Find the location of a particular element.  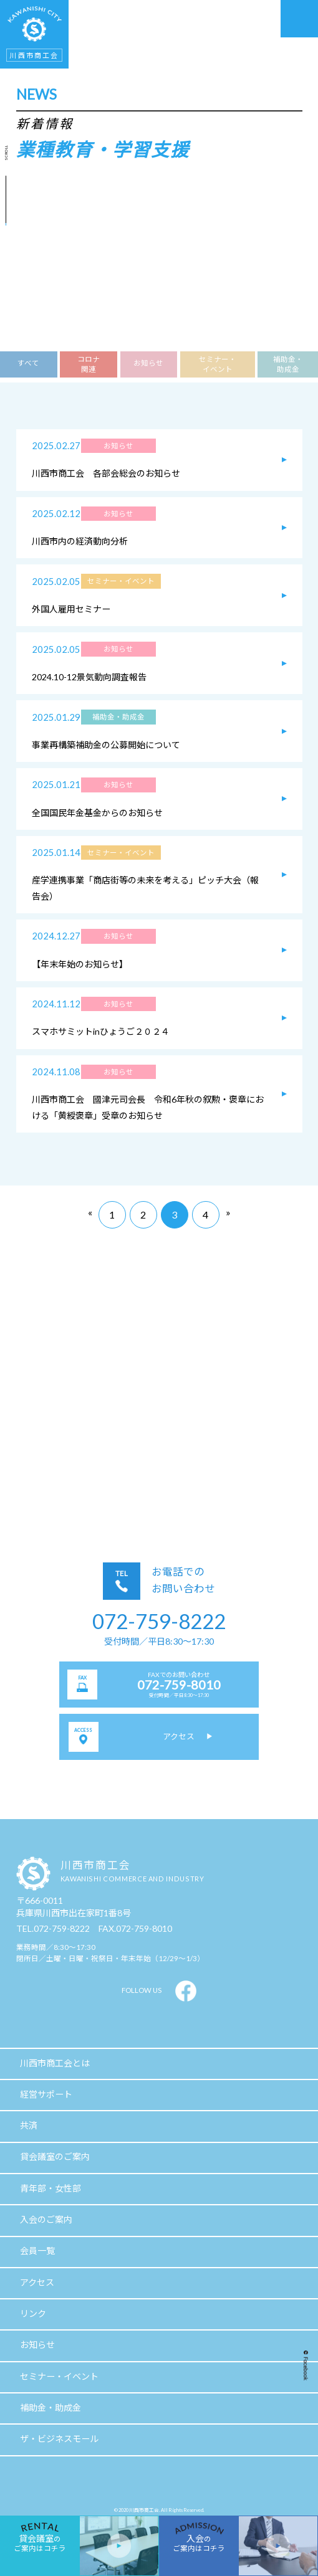

アクセス is located at coordinates (37, 2282).